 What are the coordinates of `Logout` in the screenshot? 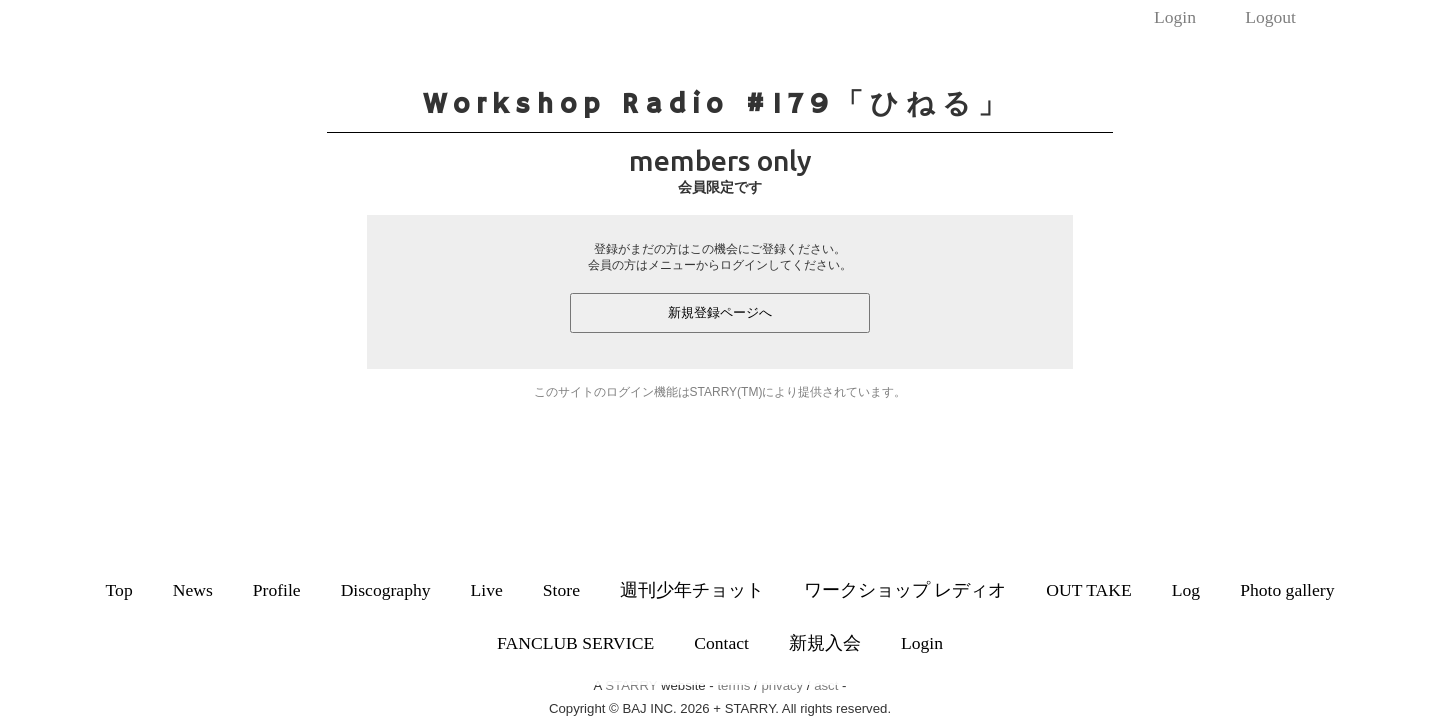 It's located at (1270, 17).